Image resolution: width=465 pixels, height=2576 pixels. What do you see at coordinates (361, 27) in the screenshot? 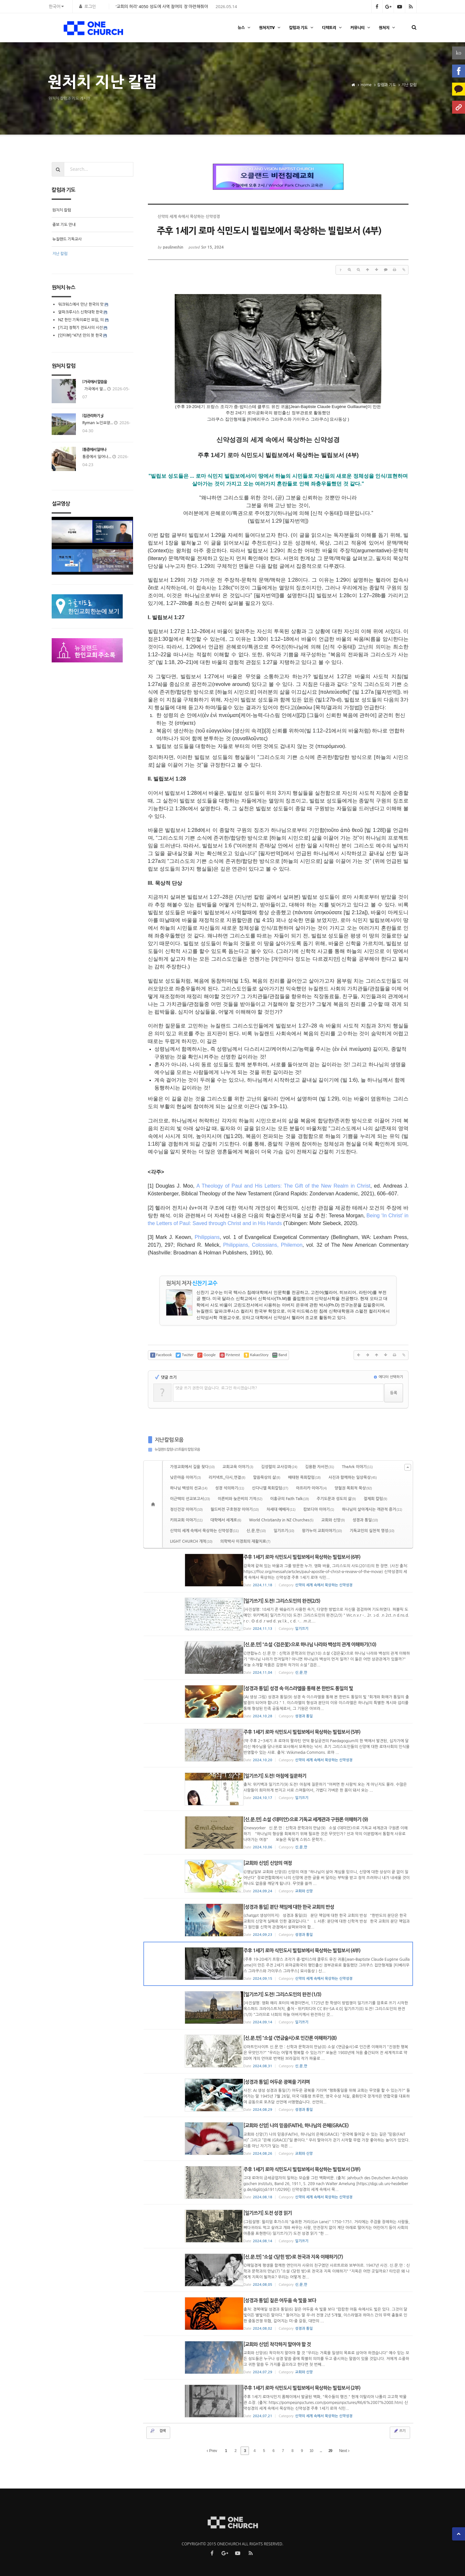
I see `커뮤니티` at bounding box center [361, 27].